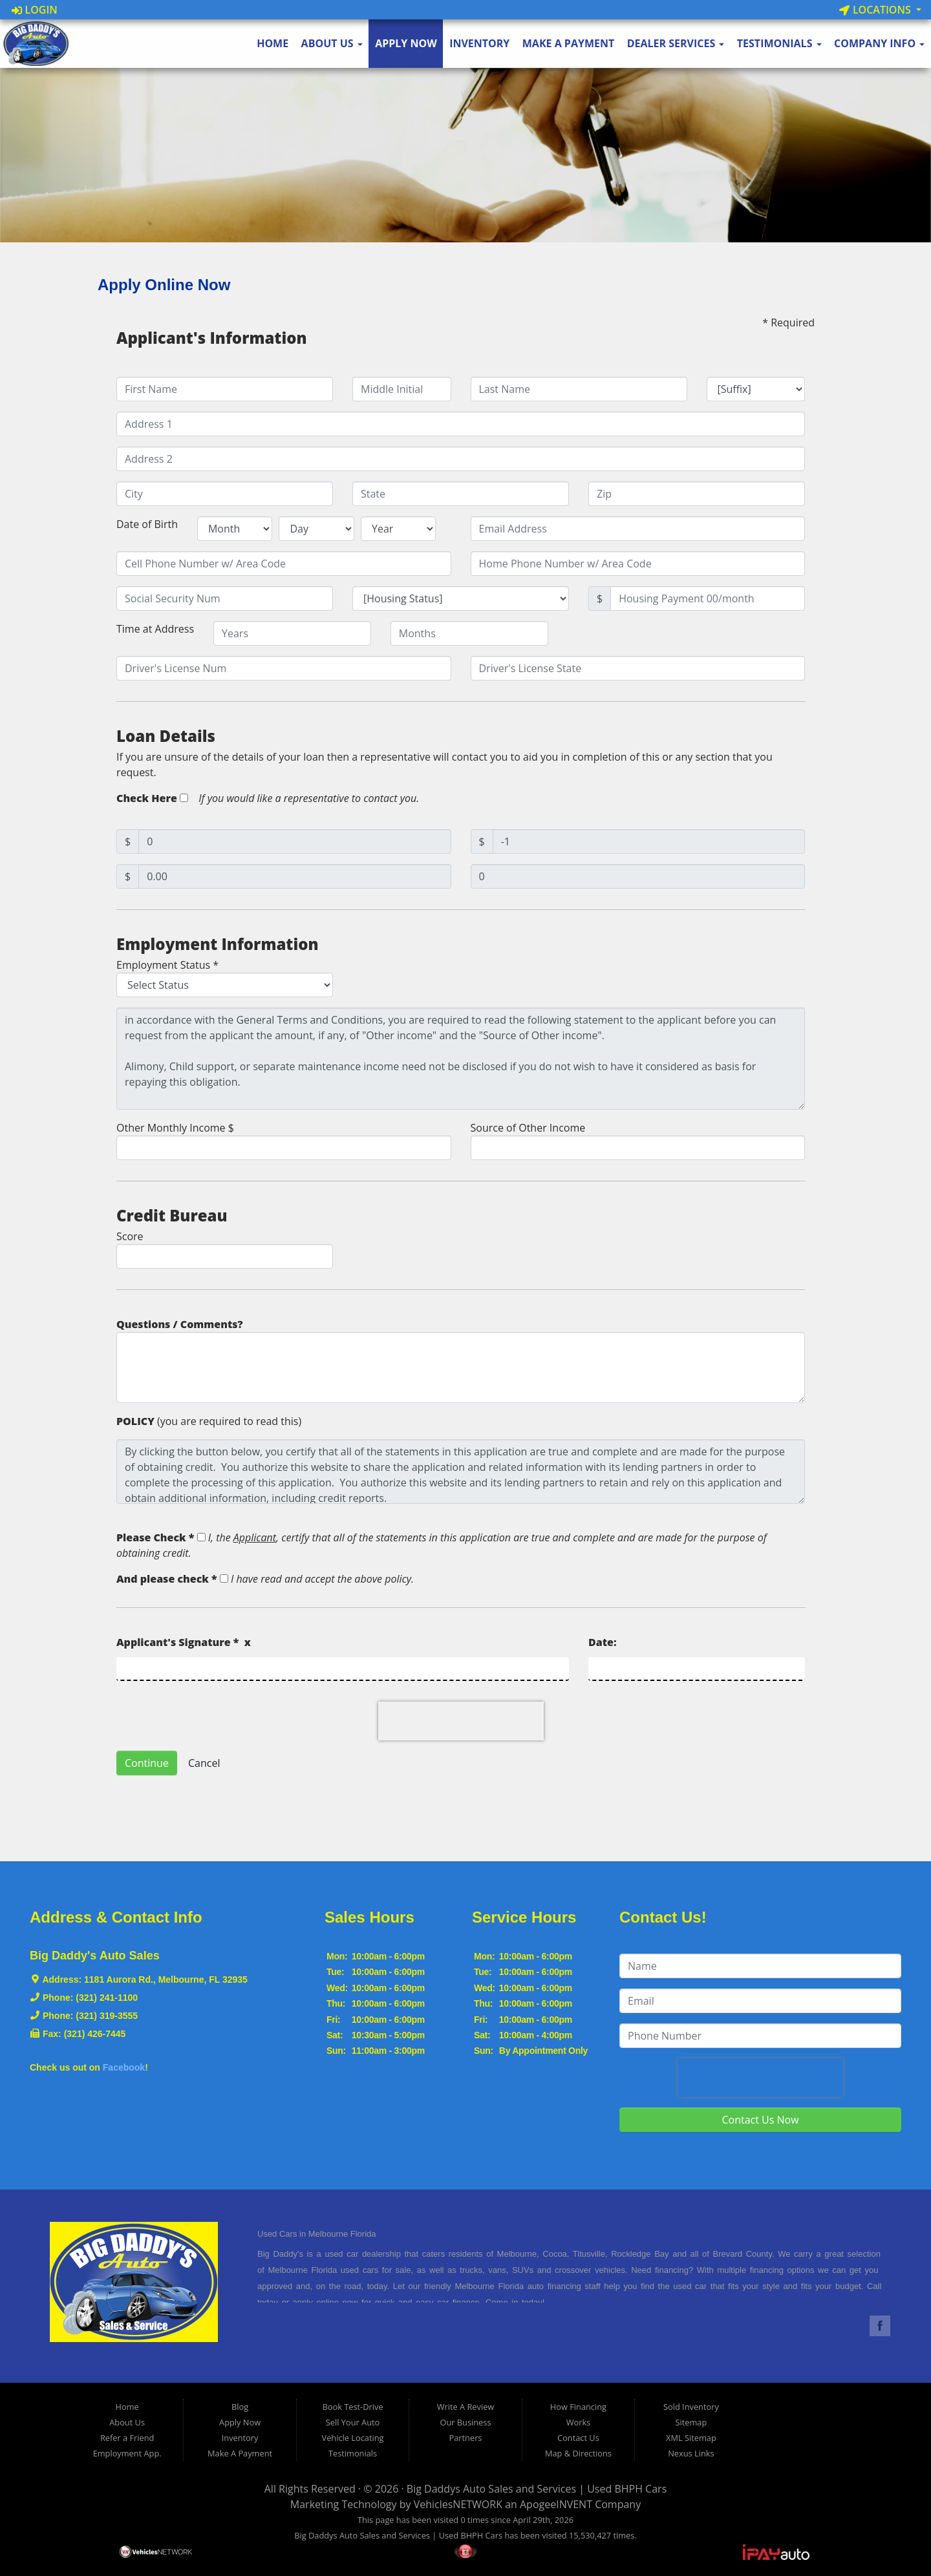 The image size is (931, 2576). What do you see at coordinates (568, 43) in the screenshot?
I see `Make A Payment` at bounding box center [568, 43].